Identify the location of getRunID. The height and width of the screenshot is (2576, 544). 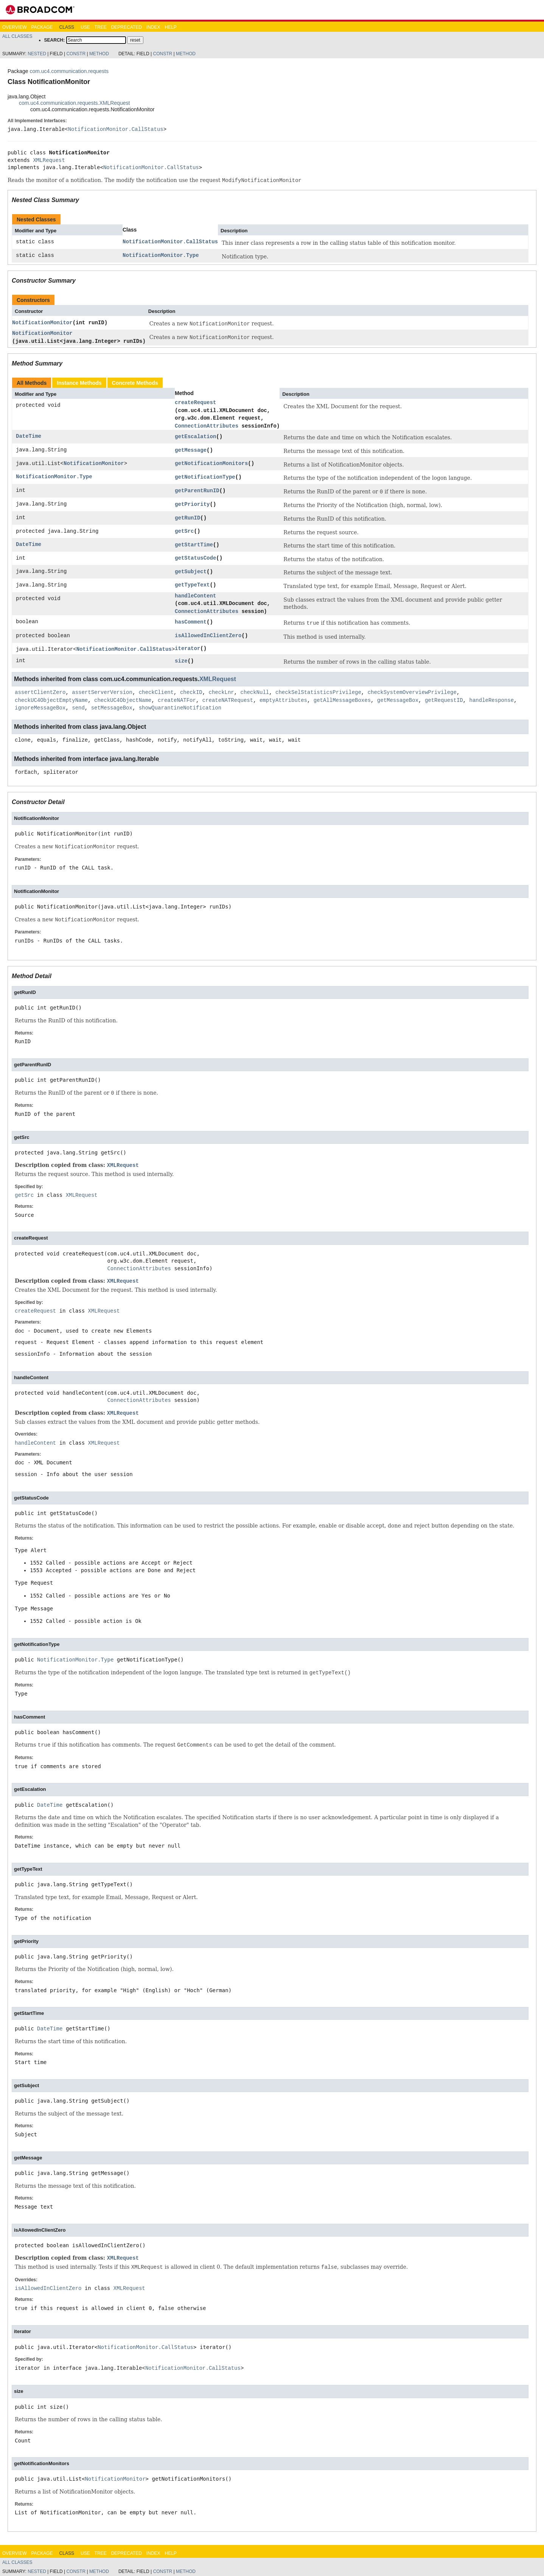
(187, 517).